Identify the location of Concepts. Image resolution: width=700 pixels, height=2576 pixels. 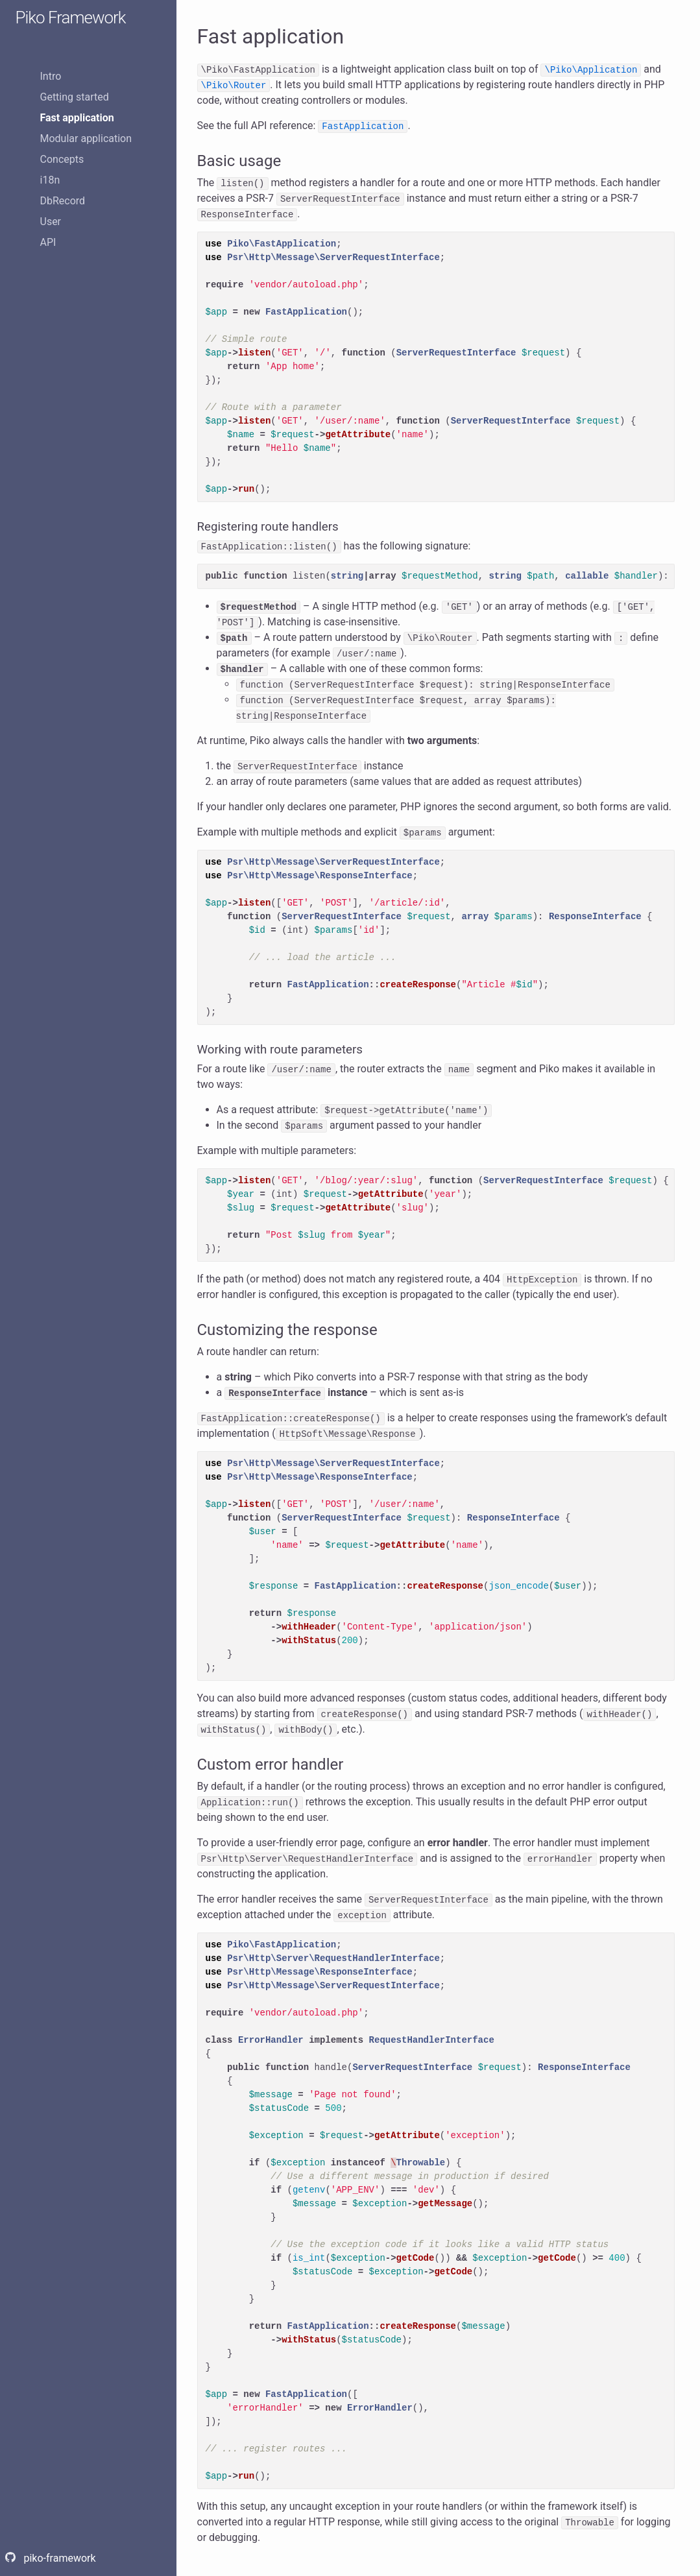
(62, 159).